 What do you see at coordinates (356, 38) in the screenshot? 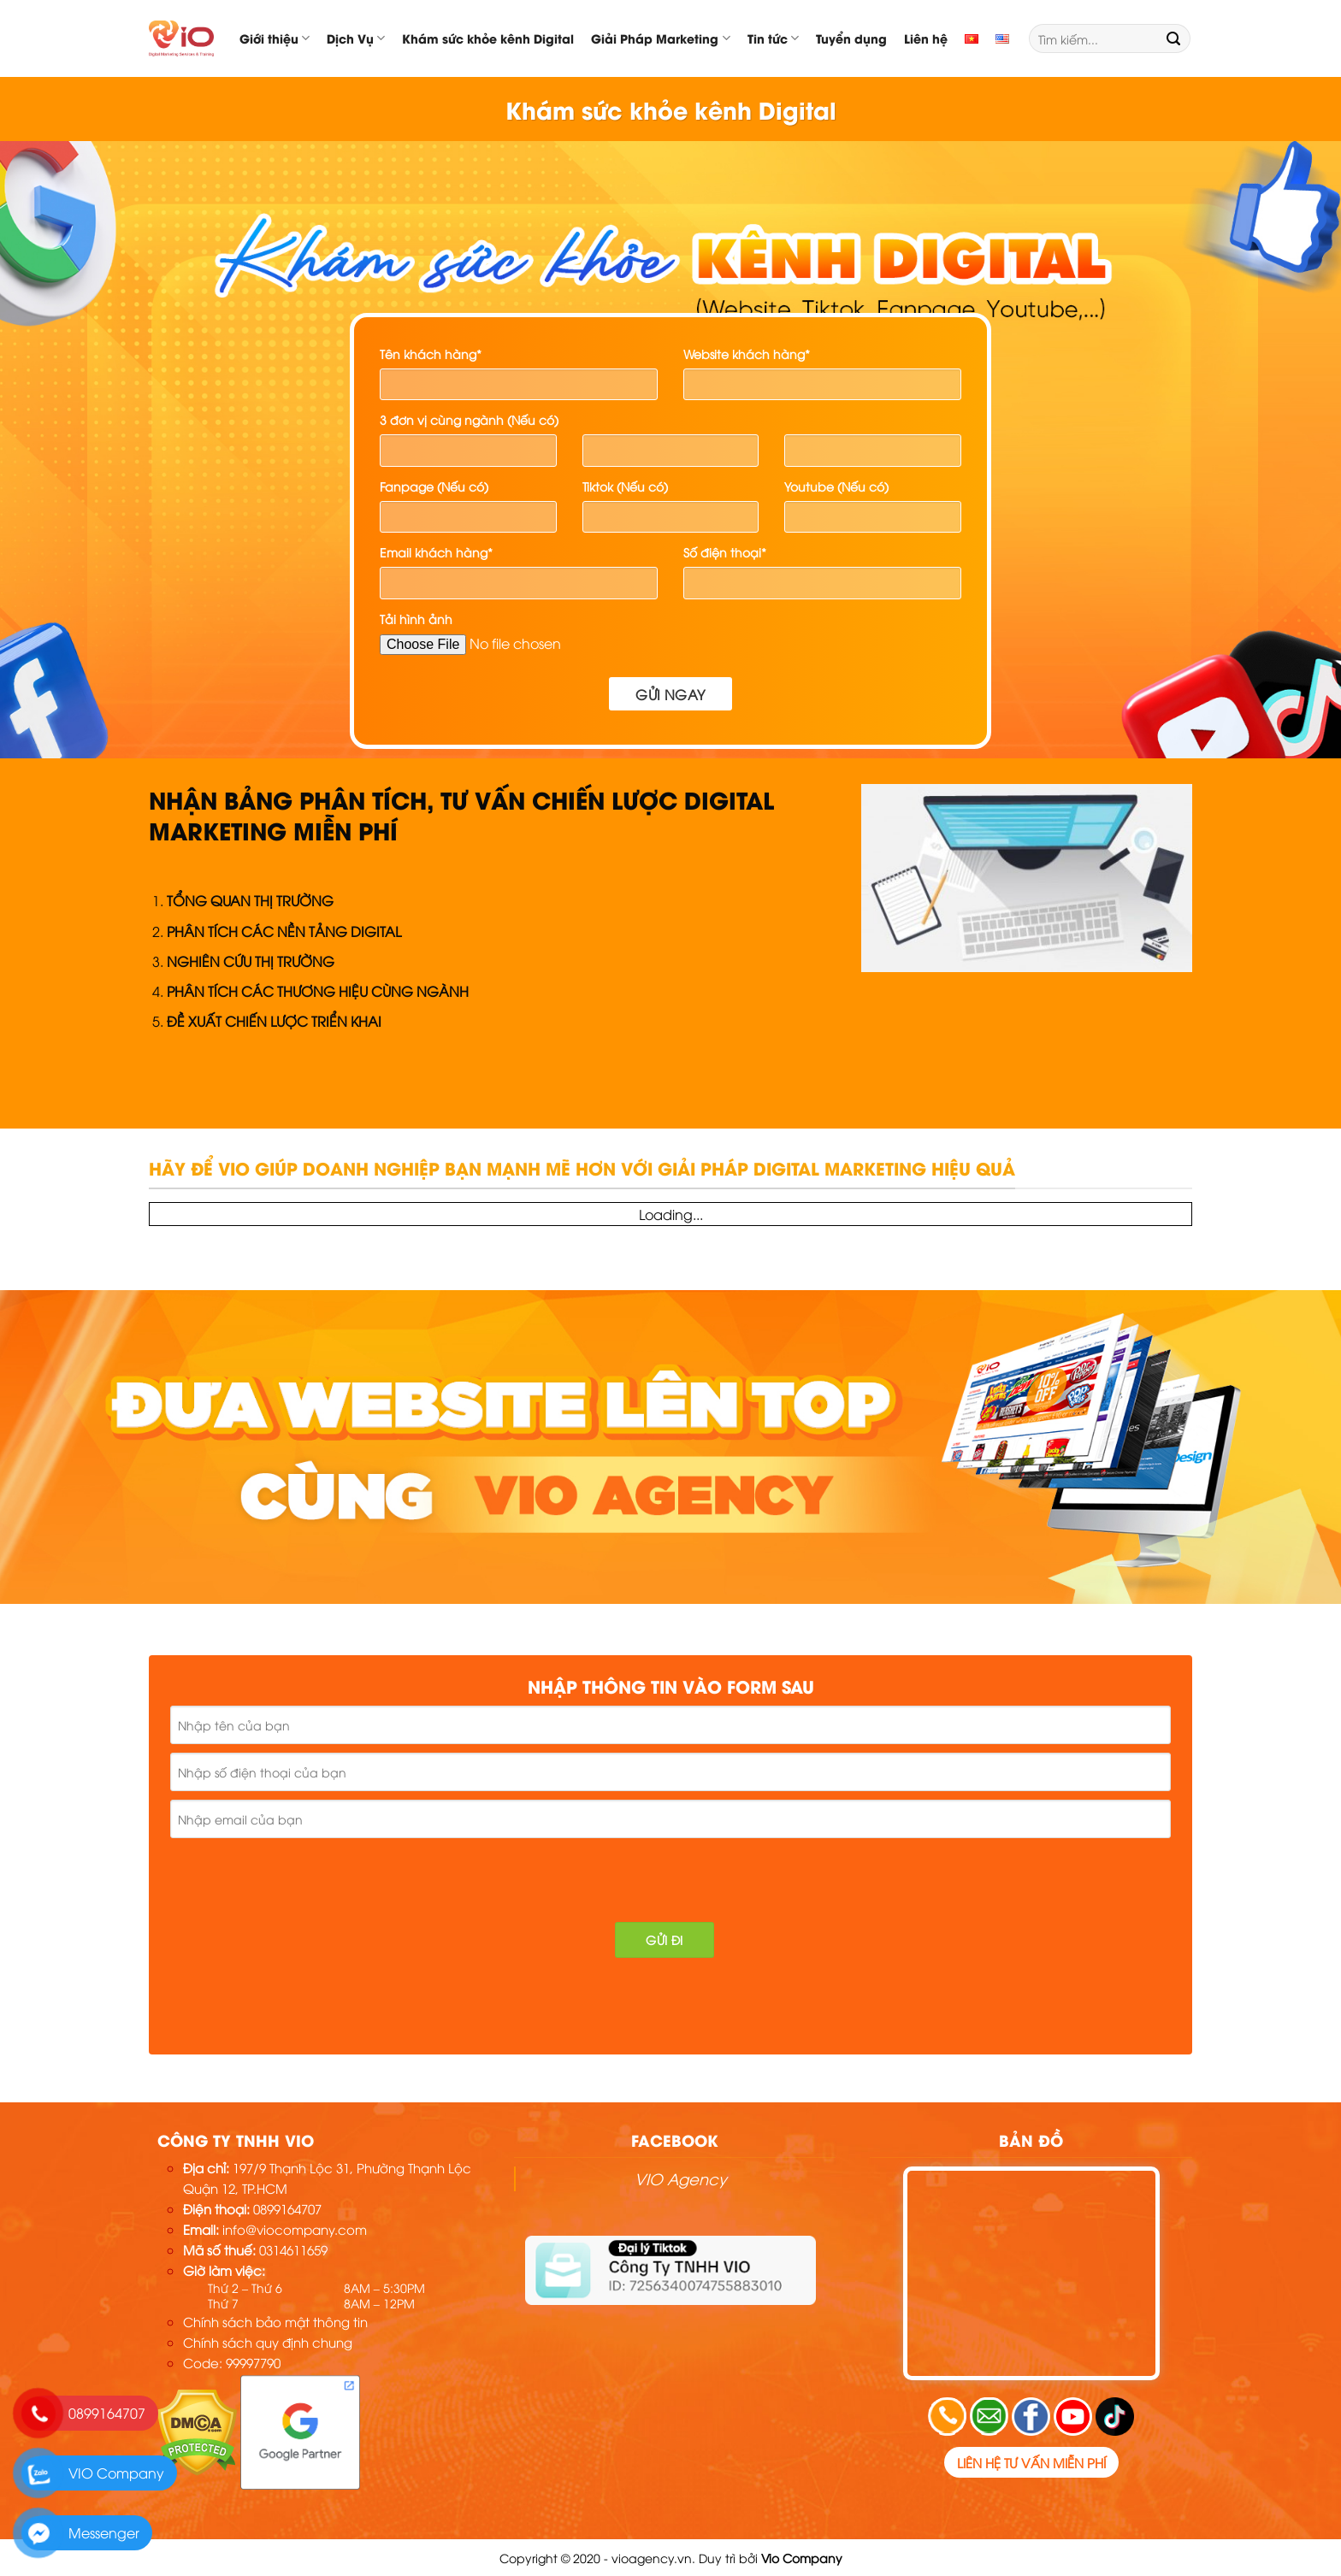
I see `Dịch Vụ` at bounding box center [356, 38].